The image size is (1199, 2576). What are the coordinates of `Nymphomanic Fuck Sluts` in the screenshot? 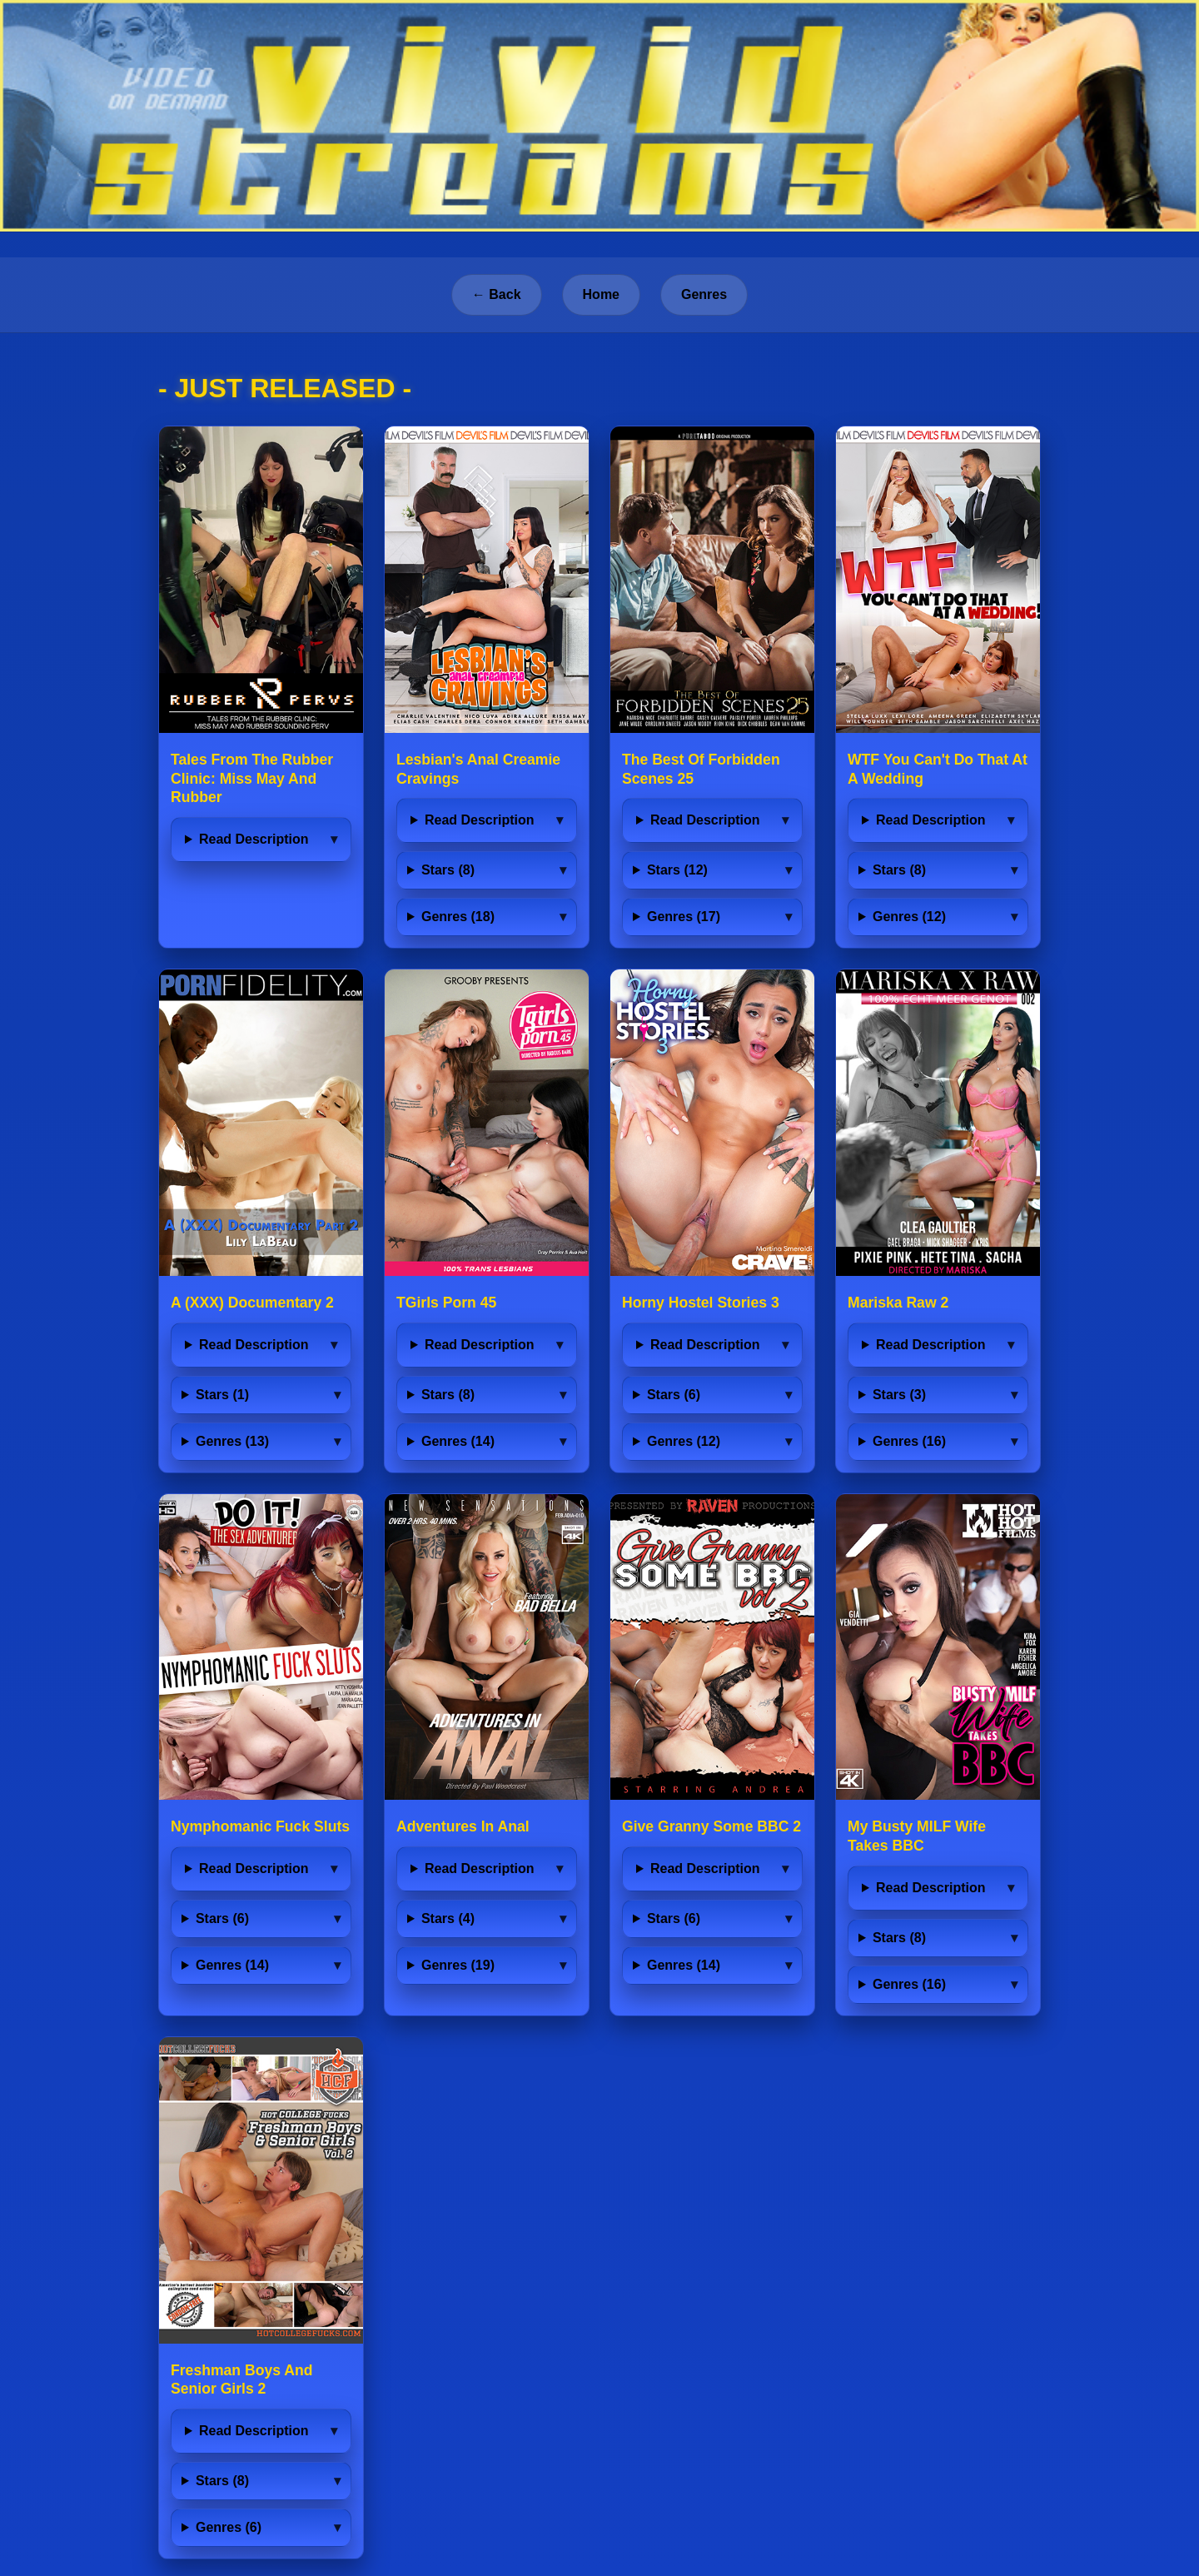 It's located at (260, 1826).